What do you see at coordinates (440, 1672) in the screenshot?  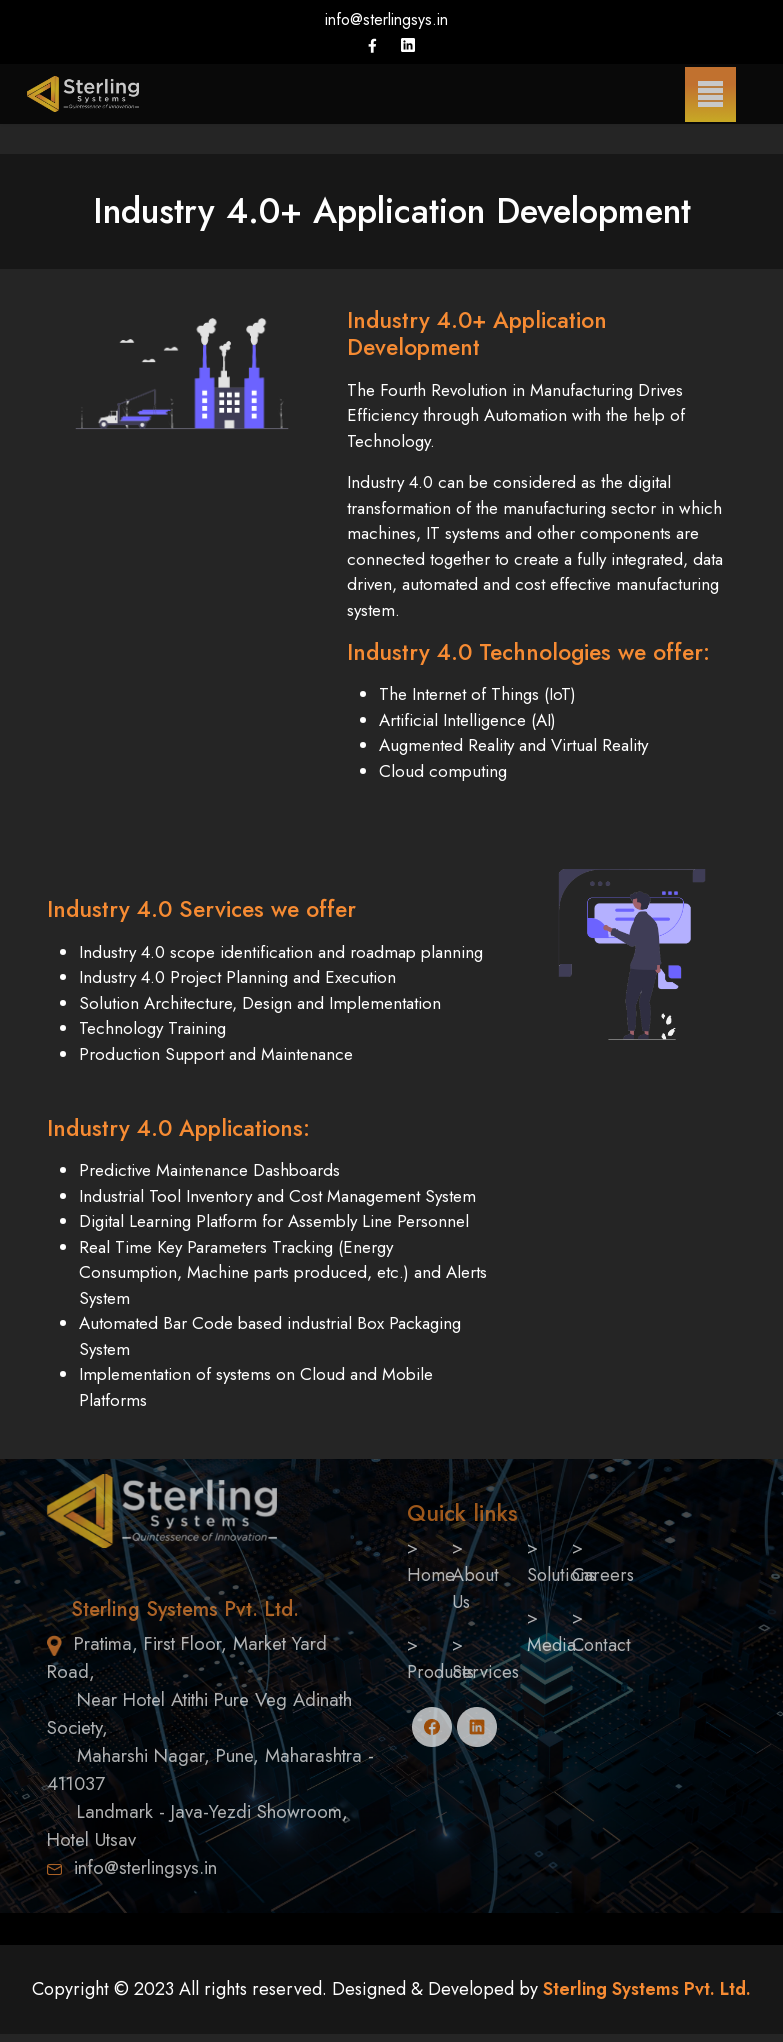 I see `Products` at bounding box center [440, 1672].